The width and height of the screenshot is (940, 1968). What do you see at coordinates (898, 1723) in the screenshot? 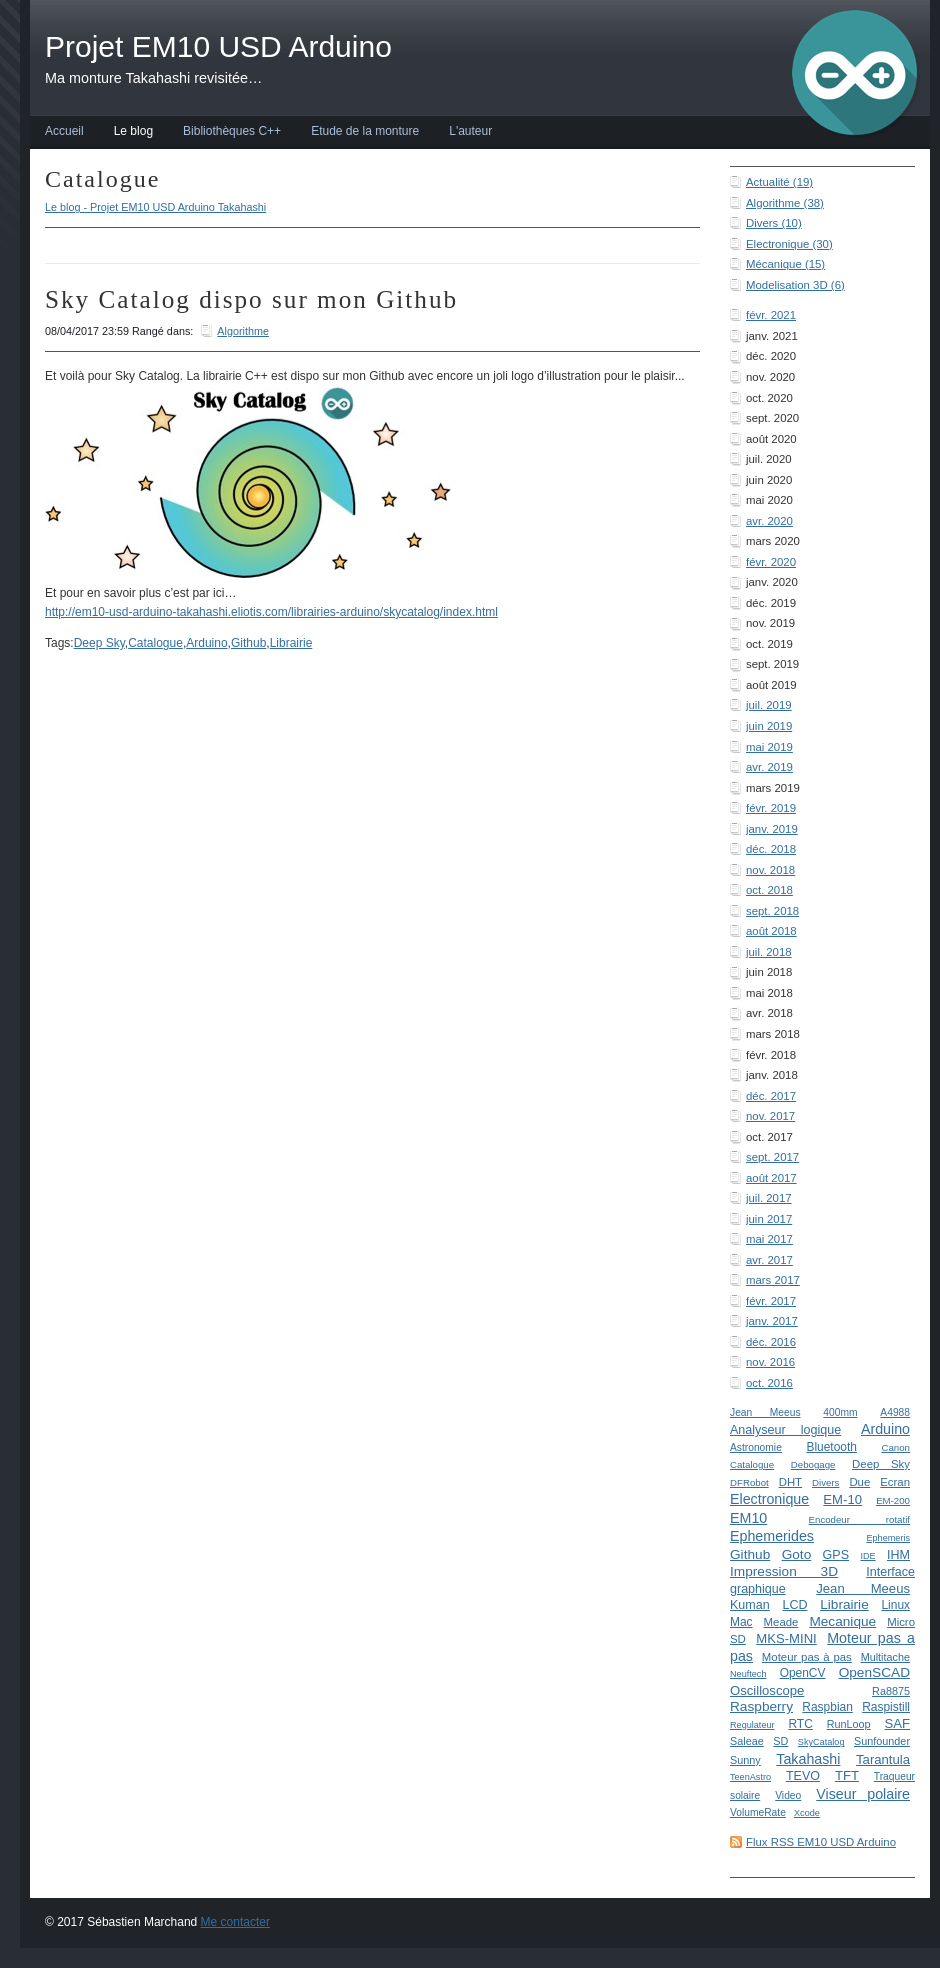
I see `SAF` at bounding box center [898, 1723].